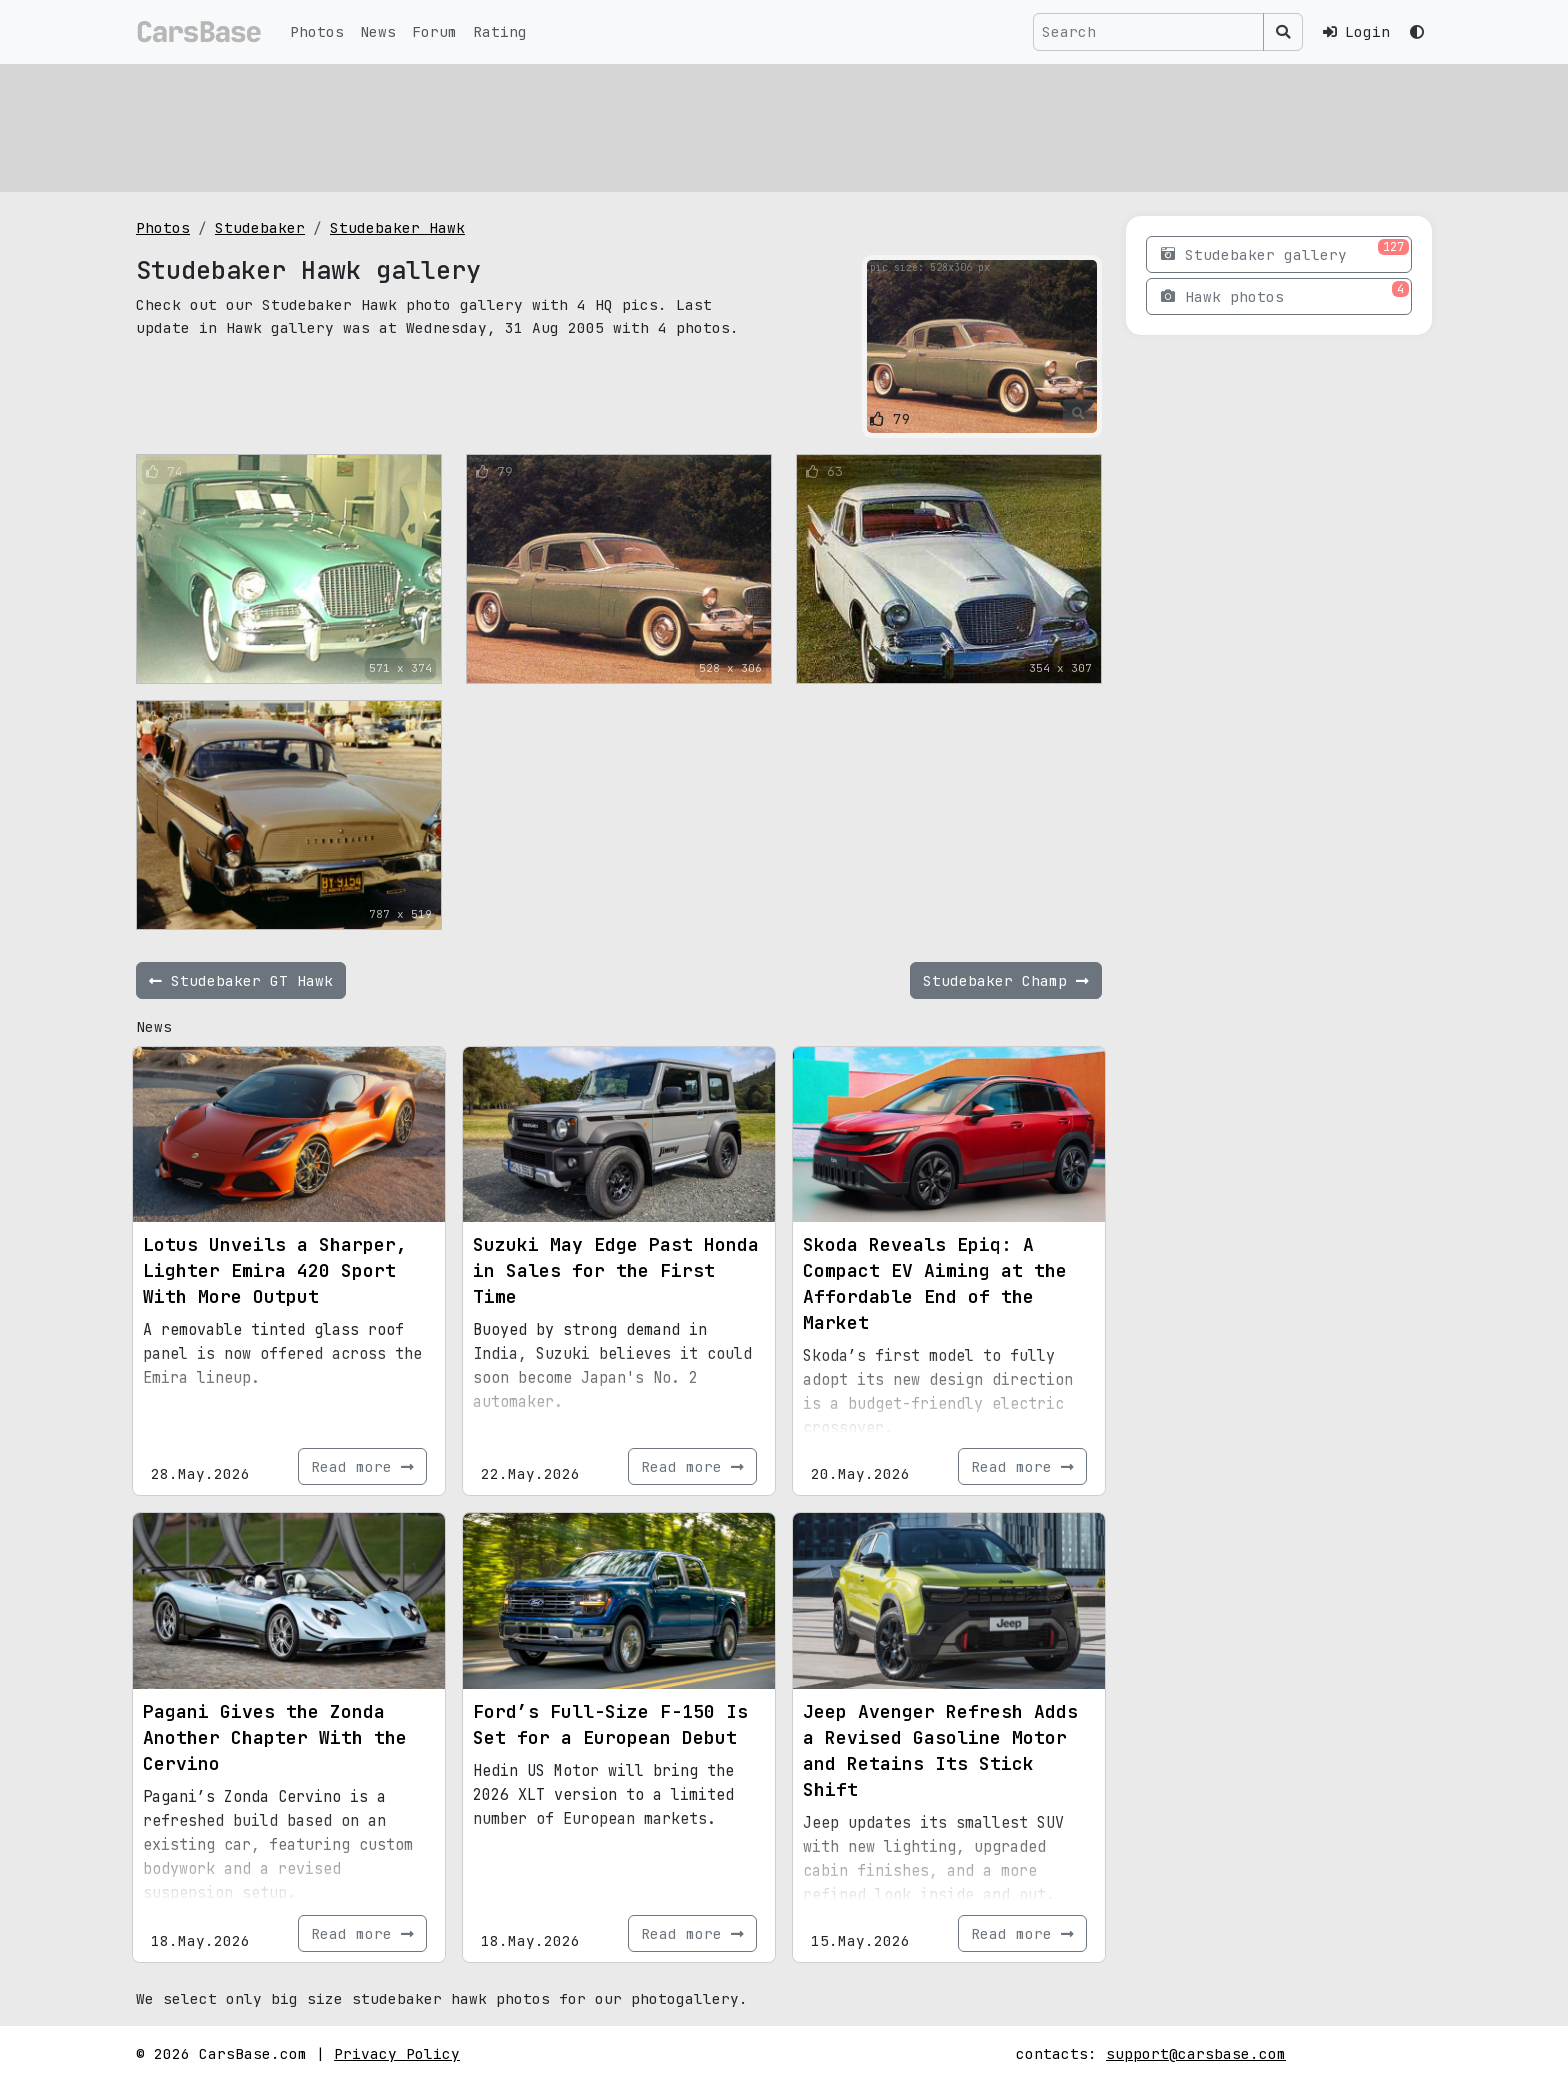 The height and width of the screenshot is (2081, 1568). What do you see at coordinates (260, 227) in the screenshot?
I see `Studebaker` at bounding box center [260, 227].